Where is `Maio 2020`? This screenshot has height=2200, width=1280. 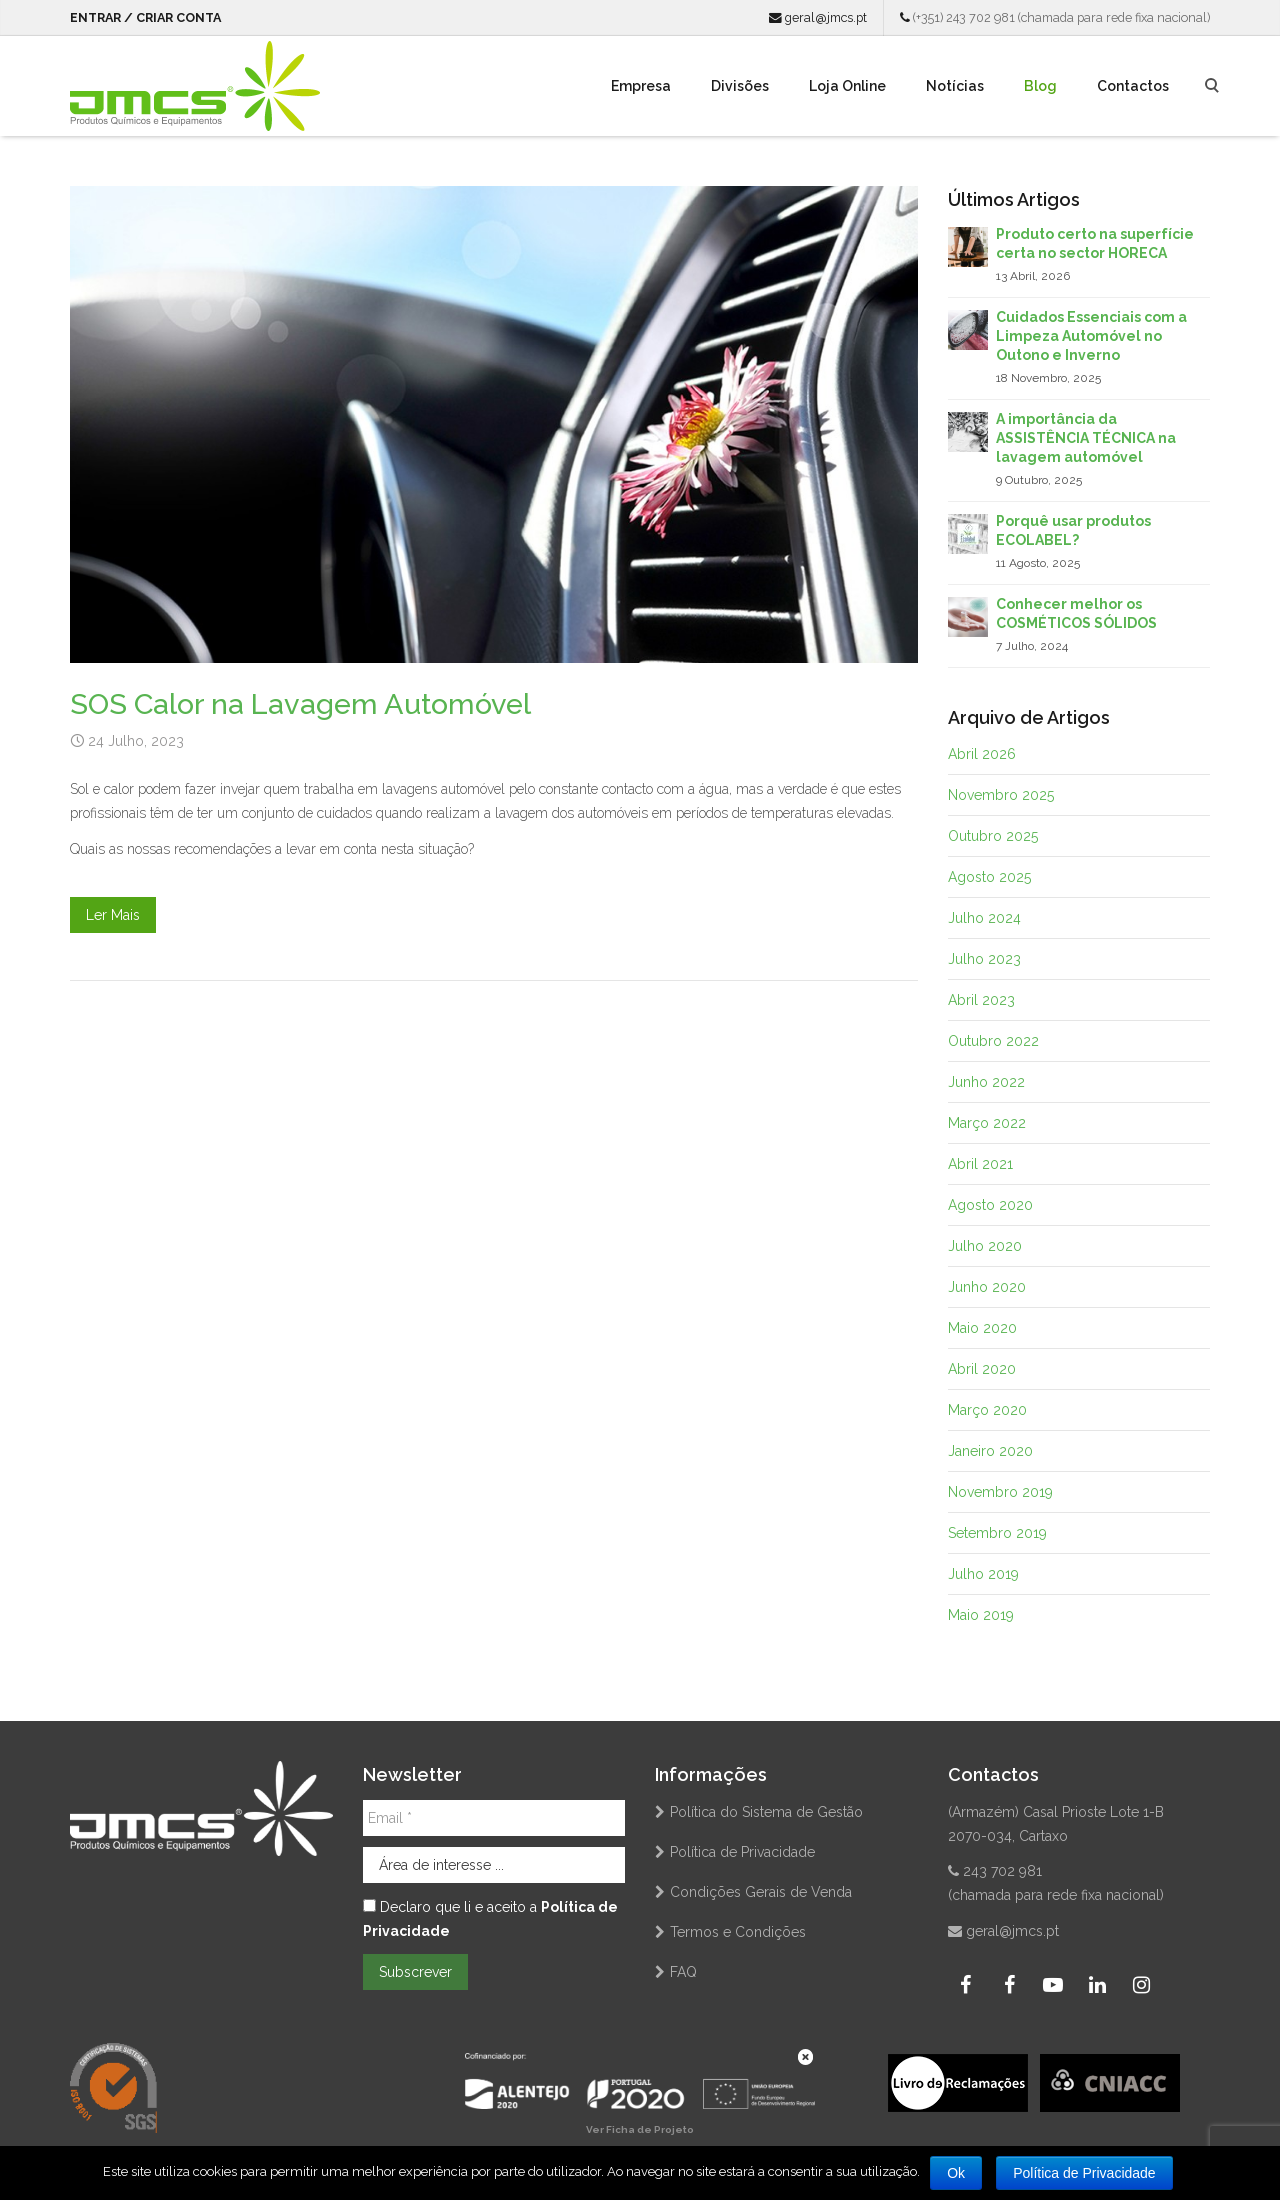 Maio 2020 is located at coordinates (982, 1328).